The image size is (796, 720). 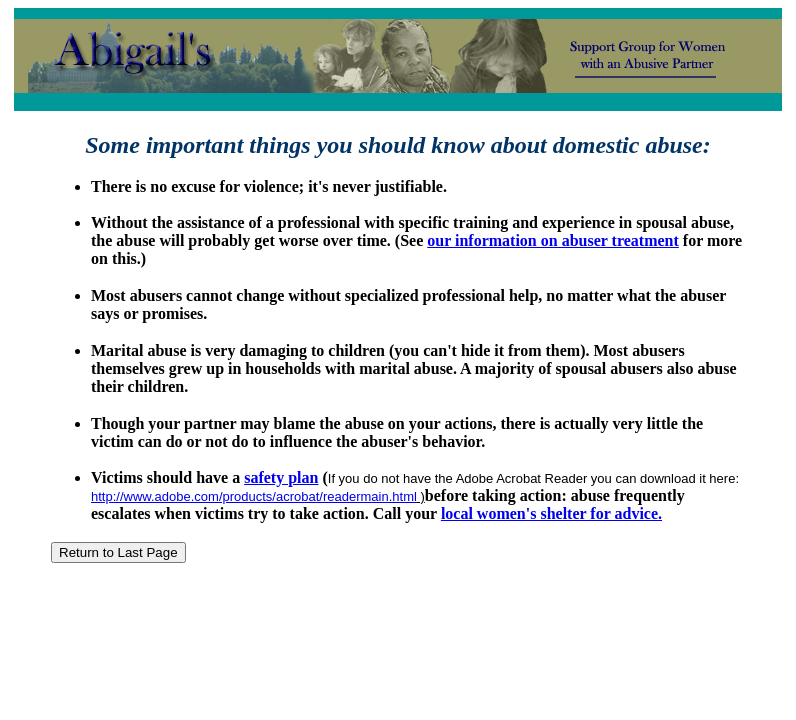 I want to click on our information on abuser treatment, so click(x=553, y=240).